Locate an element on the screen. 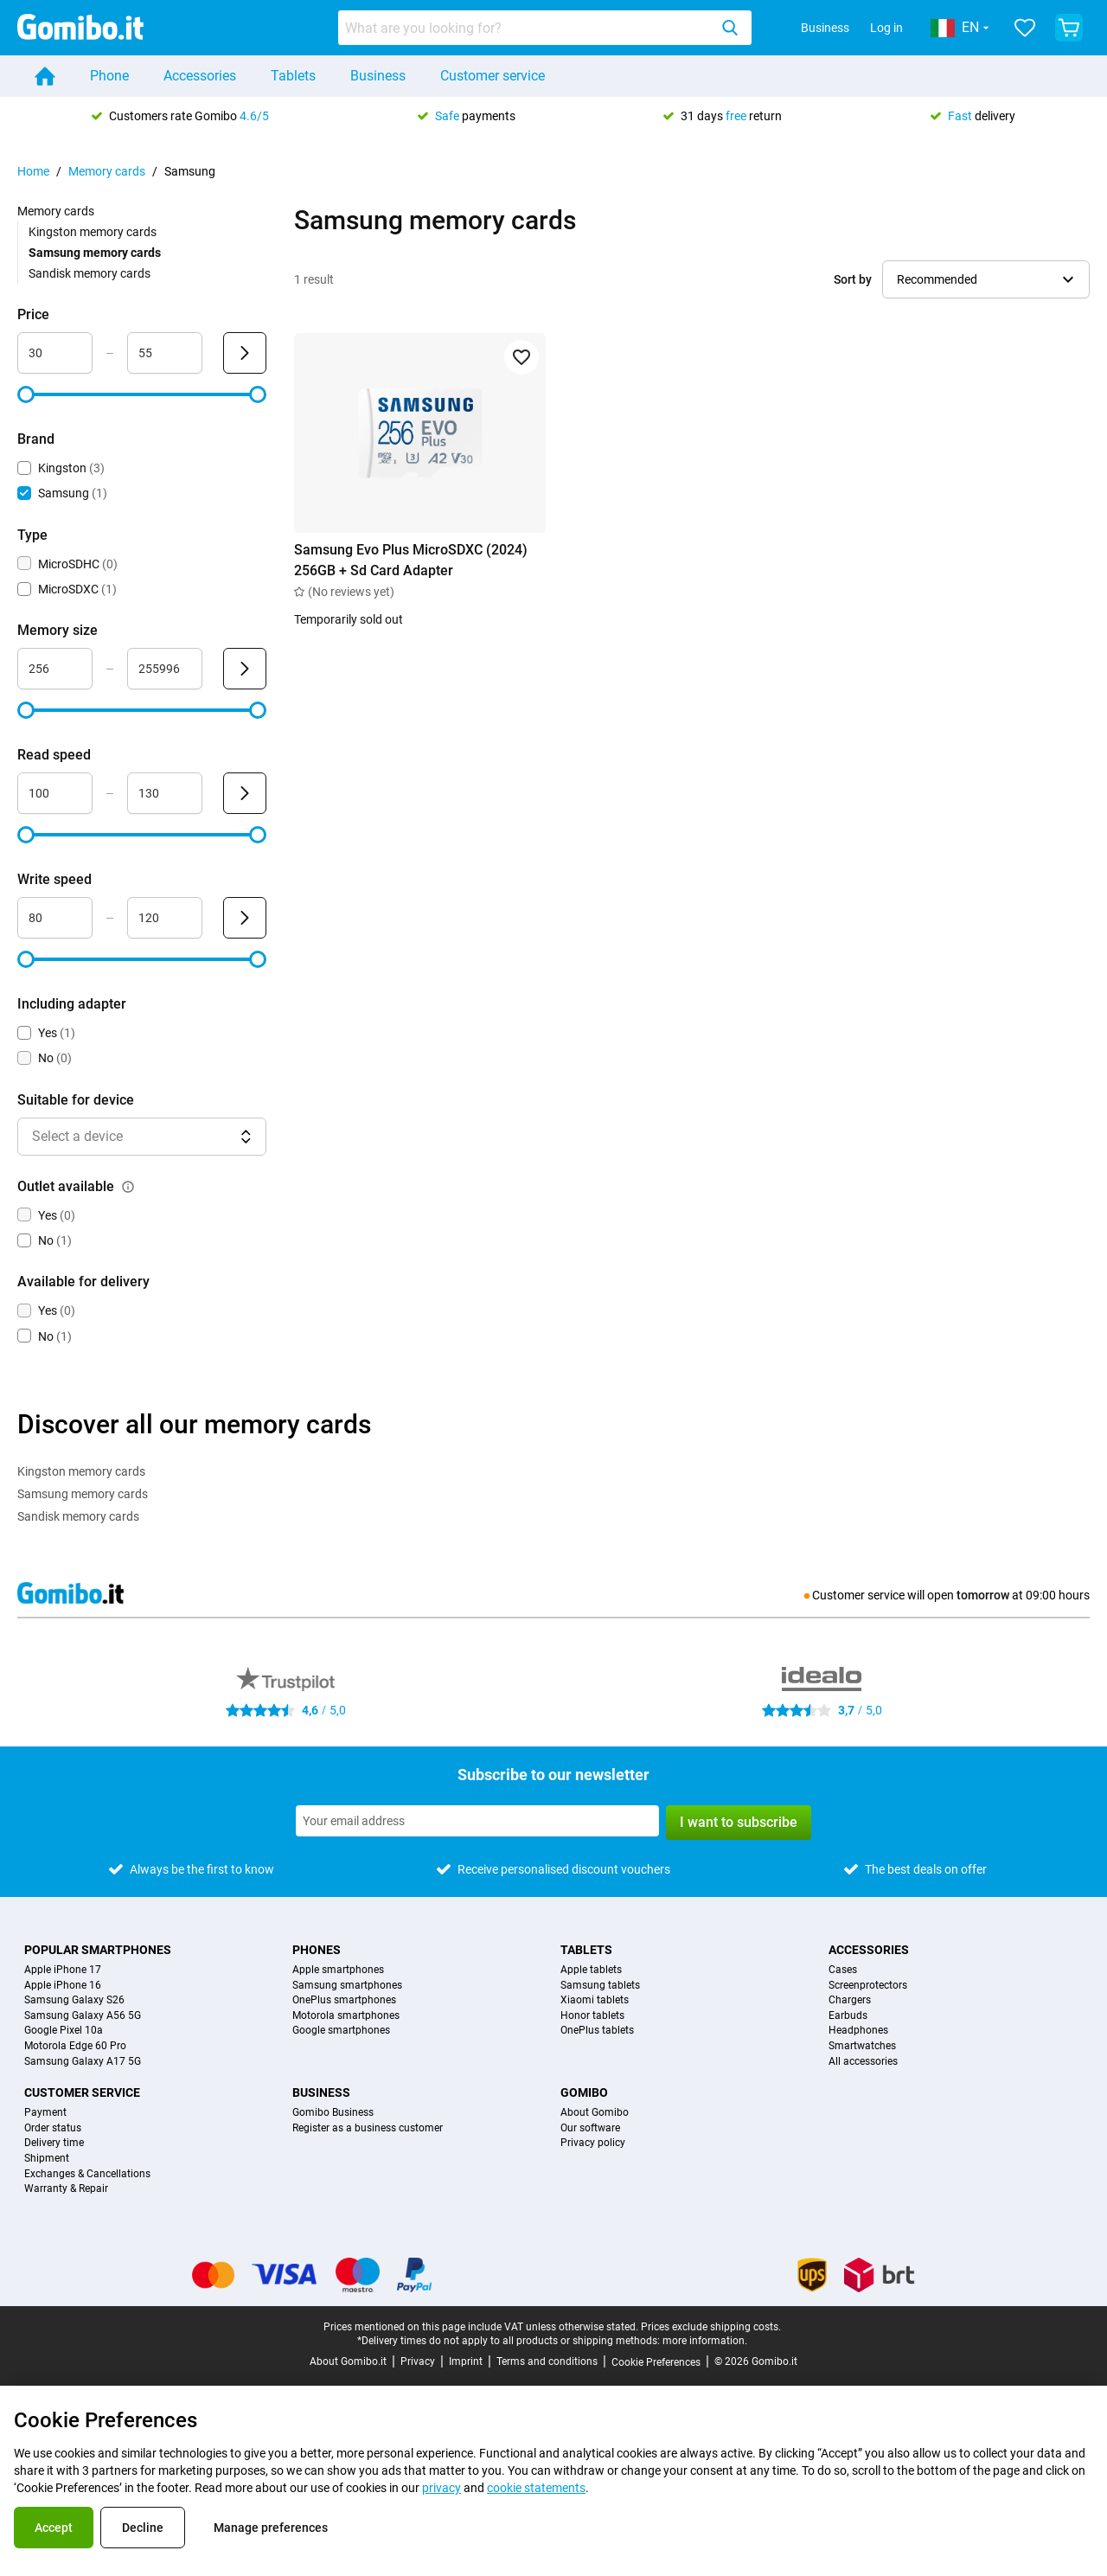 This screenshot has width=1107, height=2576. Log in is located at coordinates (886, 28).